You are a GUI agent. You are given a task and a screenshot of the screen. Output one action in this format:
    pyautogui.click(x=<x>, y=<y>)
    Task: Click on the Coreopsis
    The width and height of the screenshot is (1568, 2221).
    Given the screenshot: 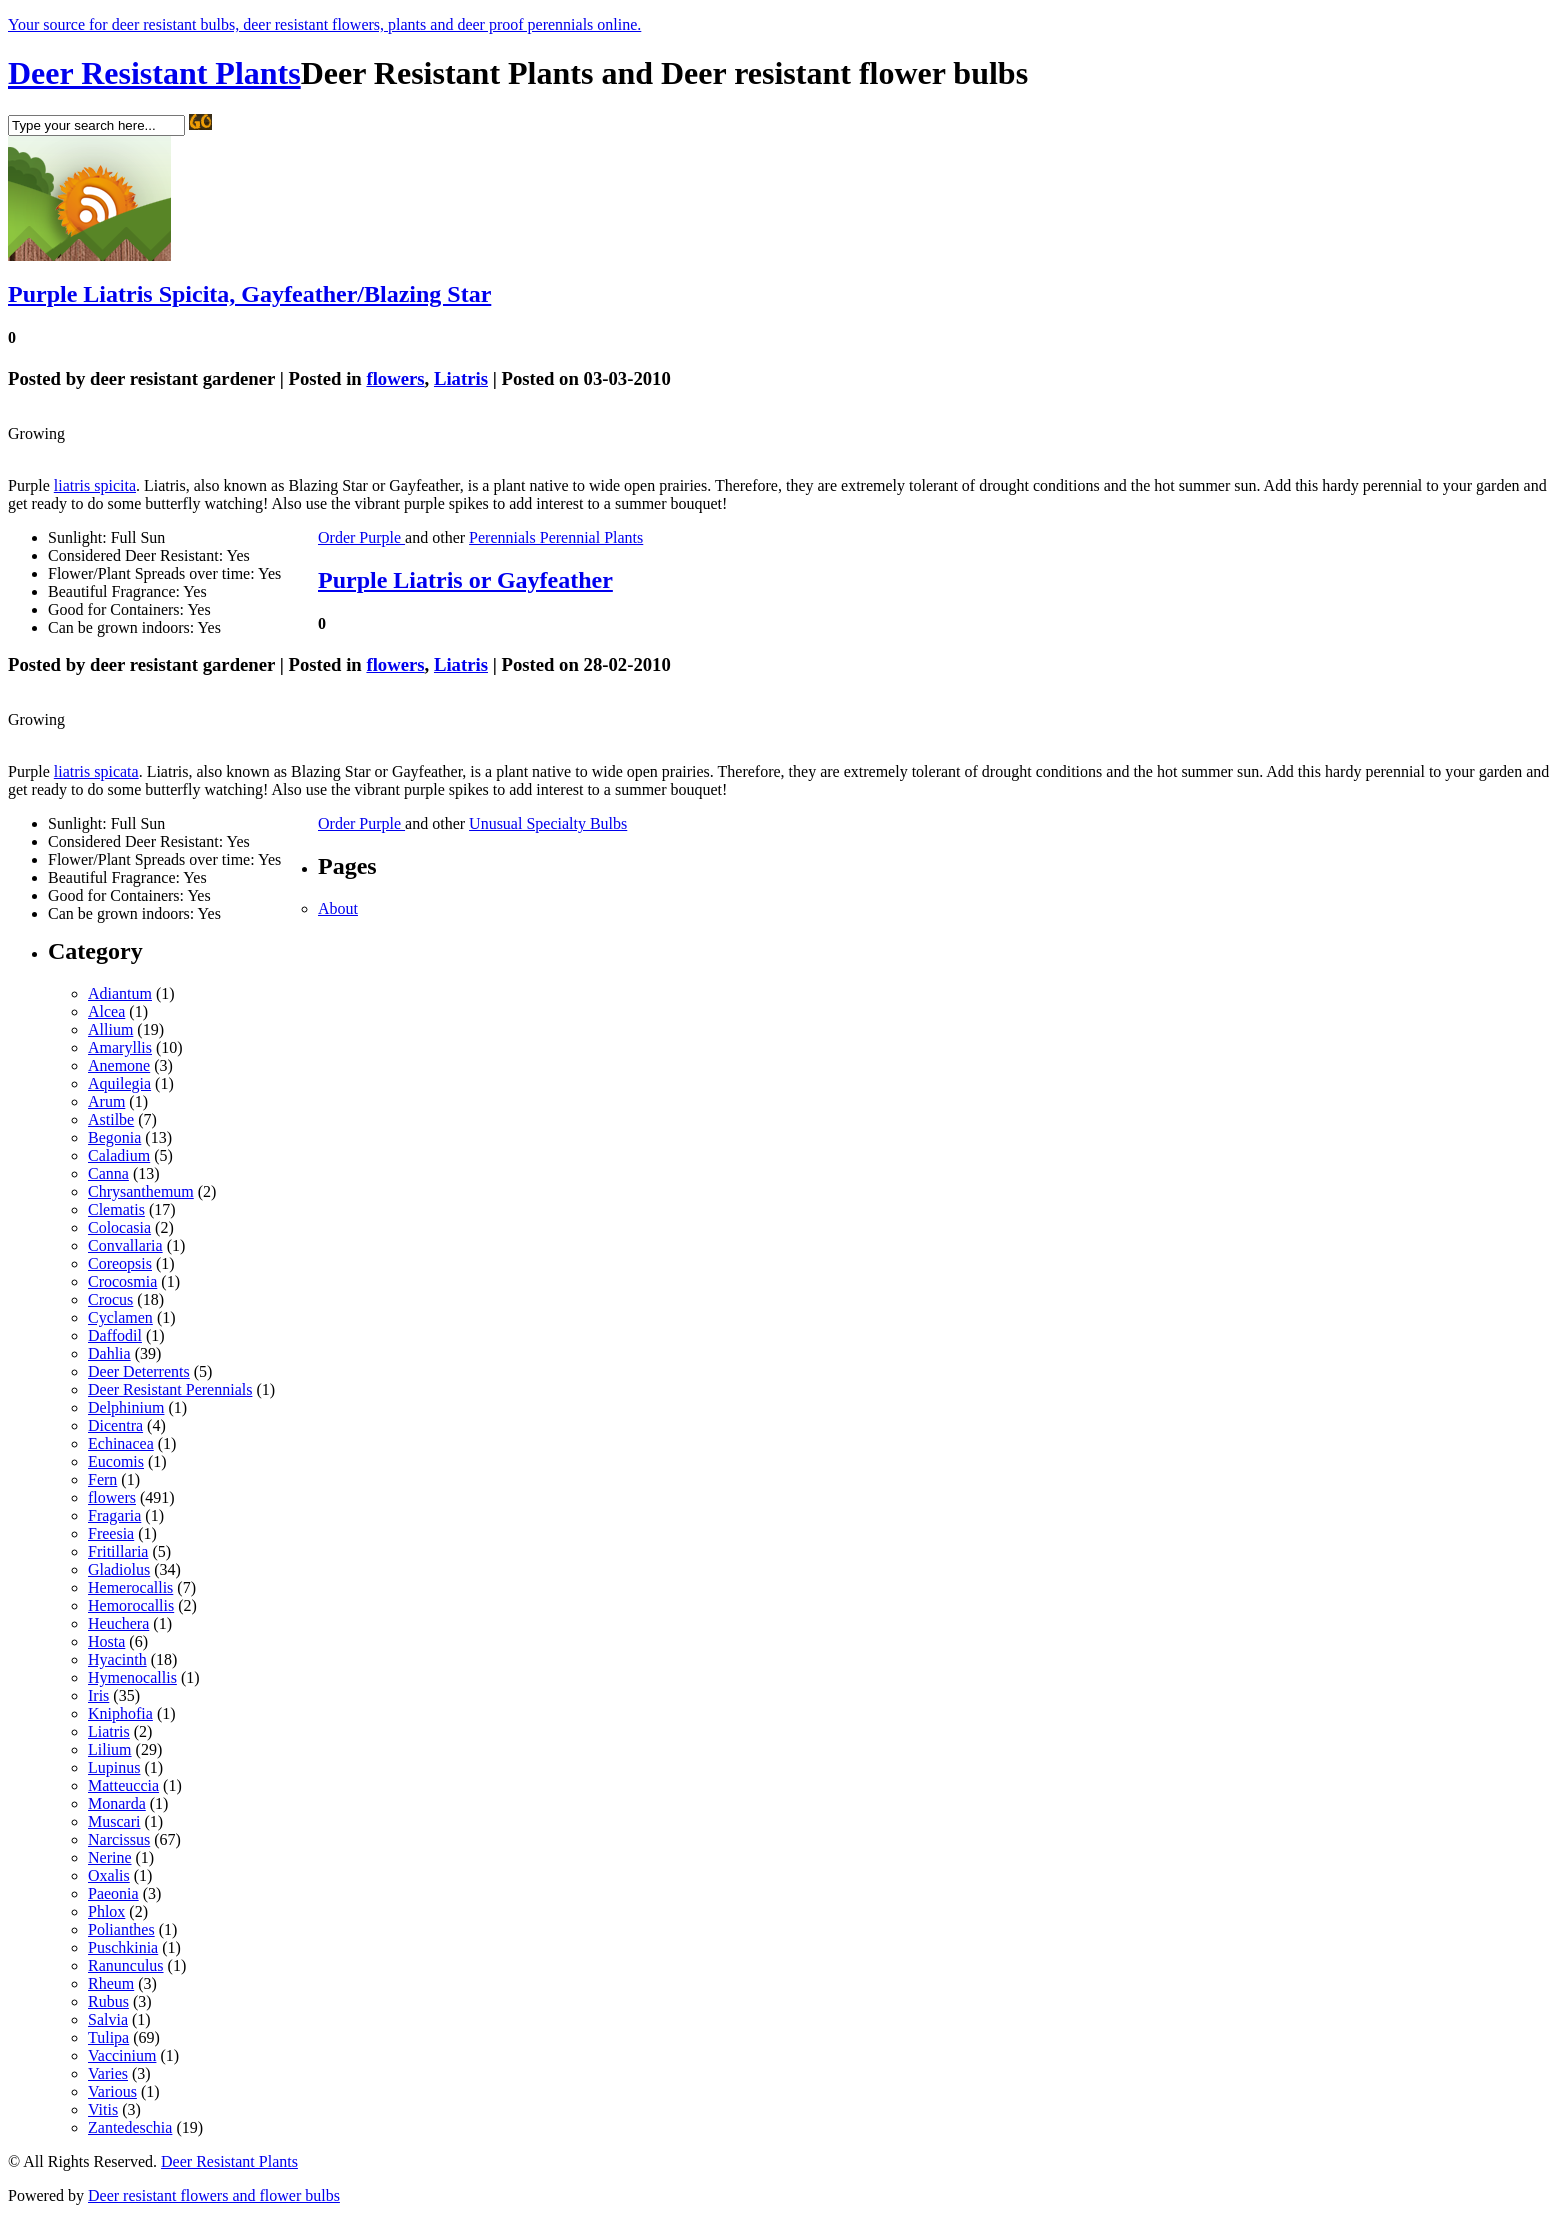 What is the action you would take?
    pyautogui.click(x=120, y=1263)
    